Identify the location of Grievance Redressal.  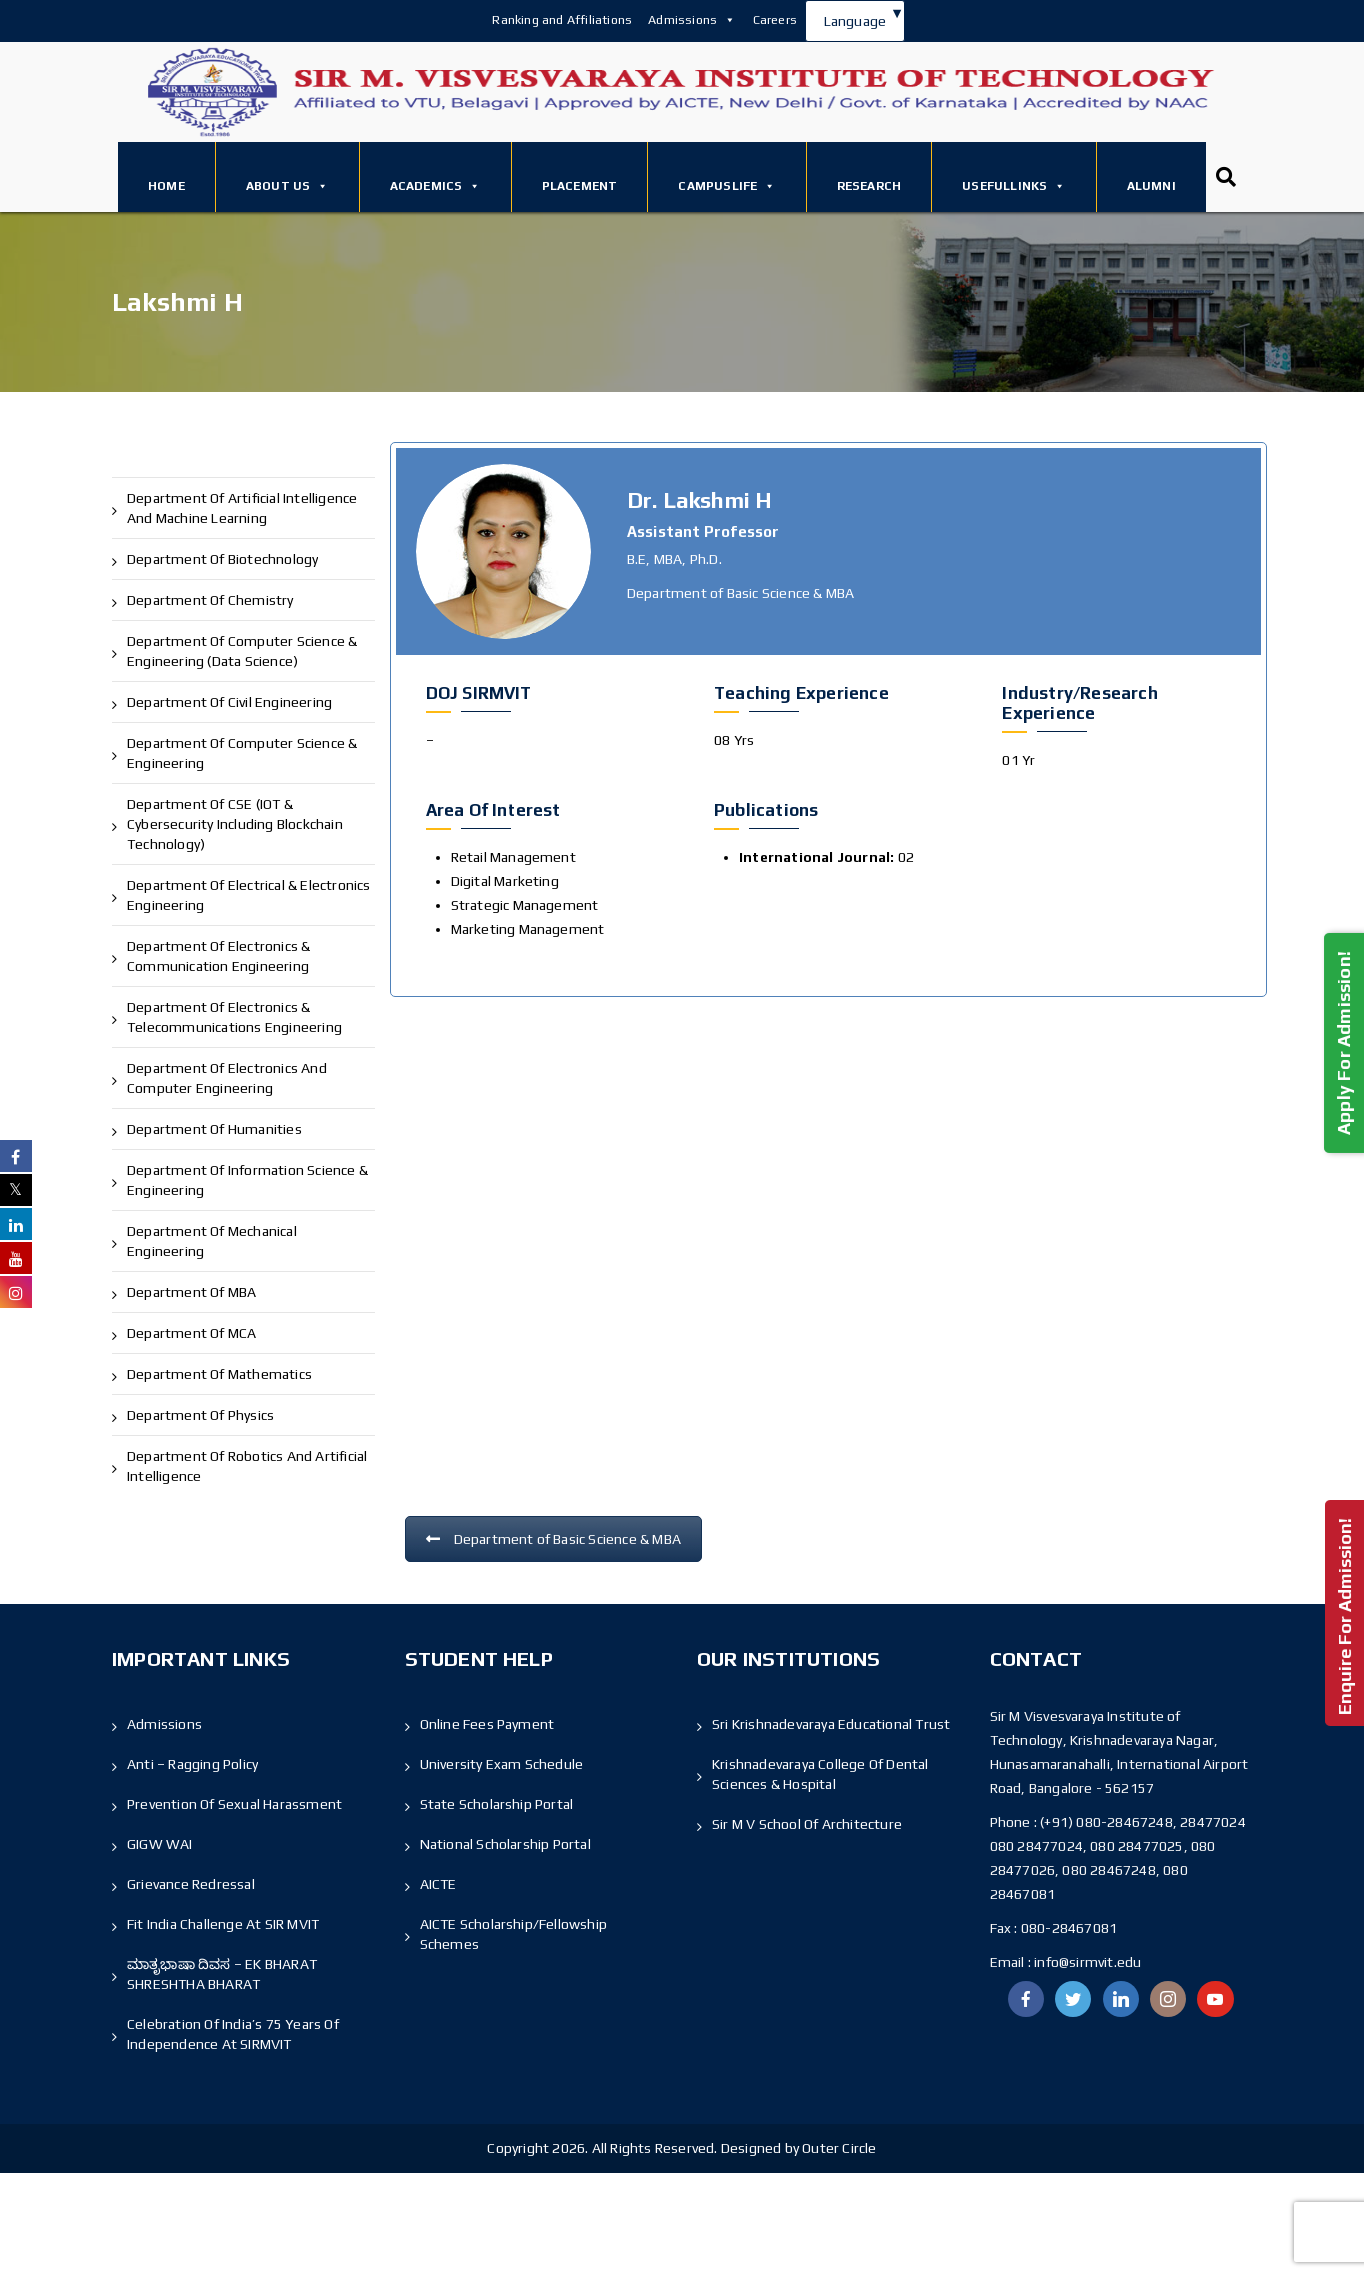
(191, 1884).